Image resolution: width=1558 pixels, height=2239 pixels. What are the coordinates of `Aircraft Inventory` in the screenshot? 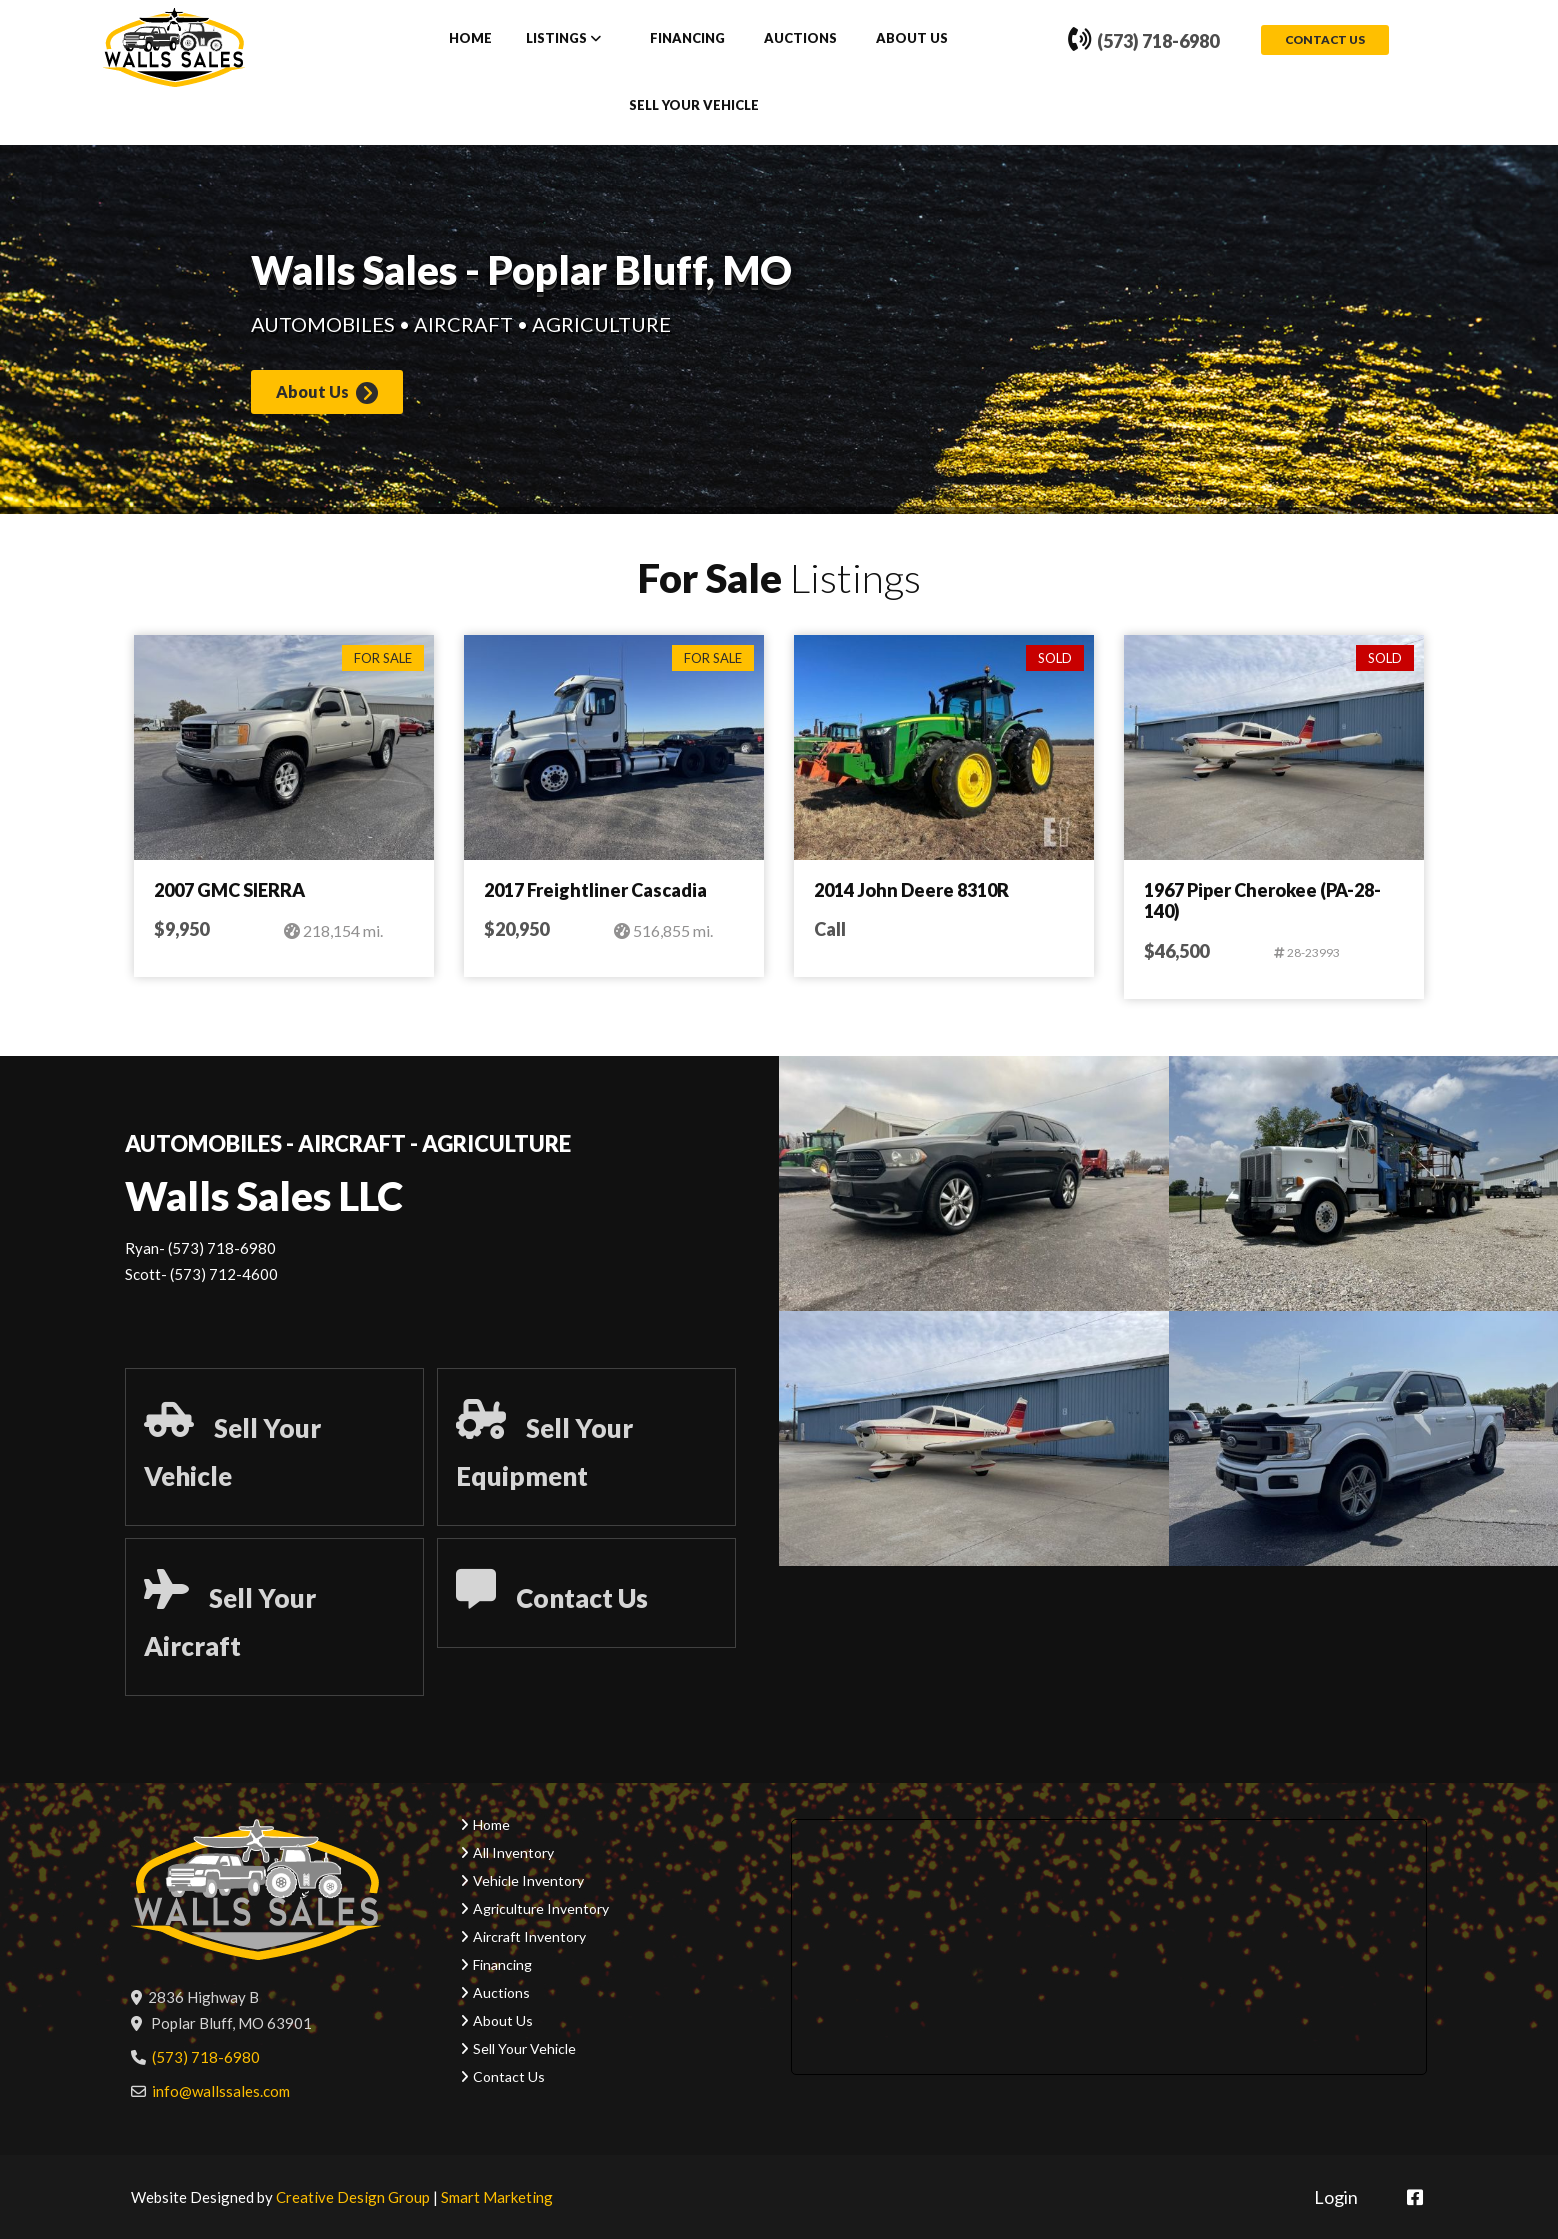 It's located at (529, 1936).